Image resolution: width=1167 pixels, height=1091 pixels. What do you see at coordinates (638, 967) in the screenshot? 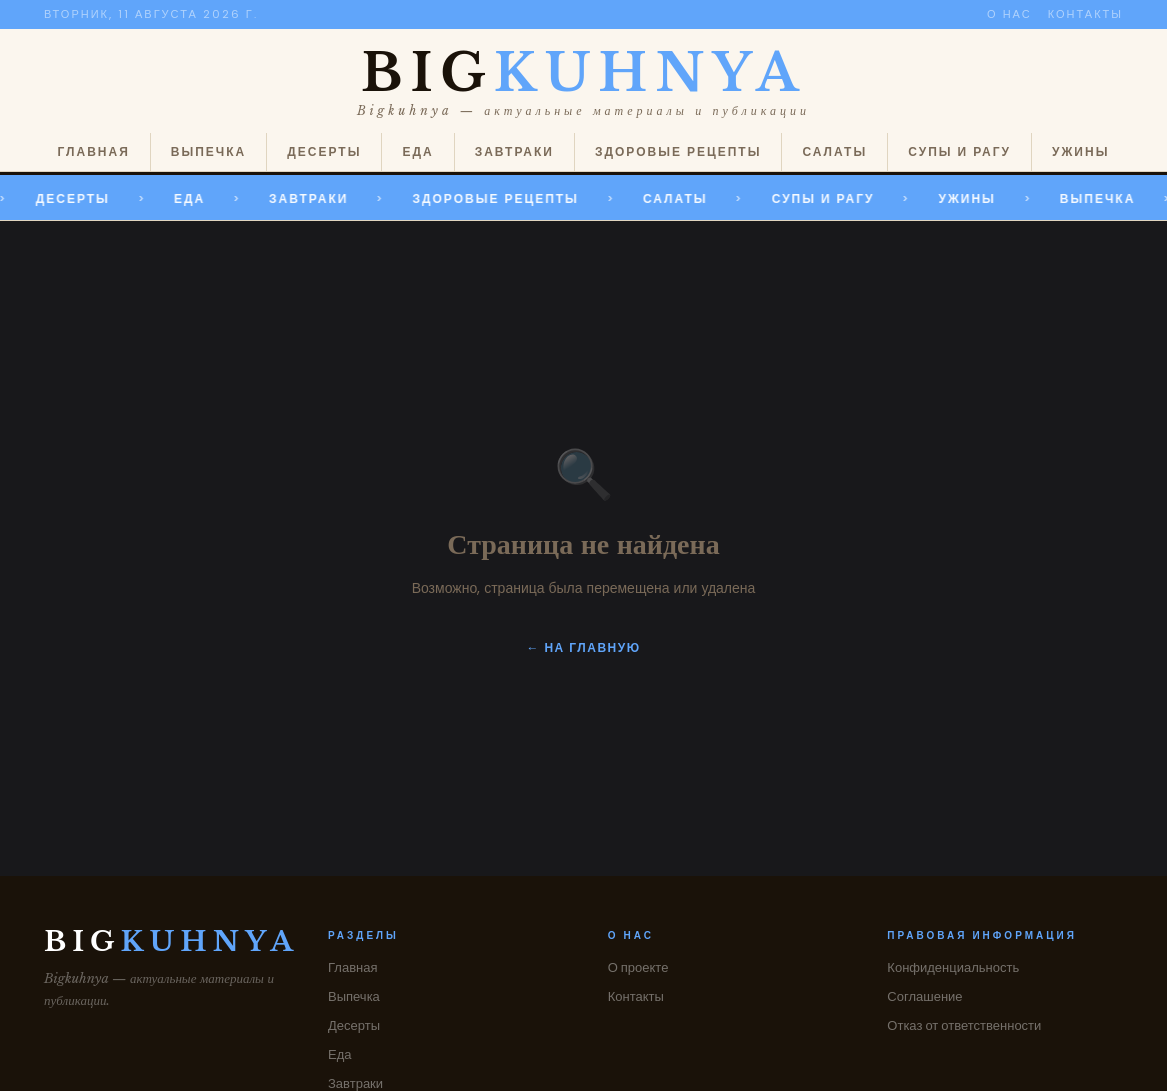
I see `О проекте` at bounding box center [638, 967].